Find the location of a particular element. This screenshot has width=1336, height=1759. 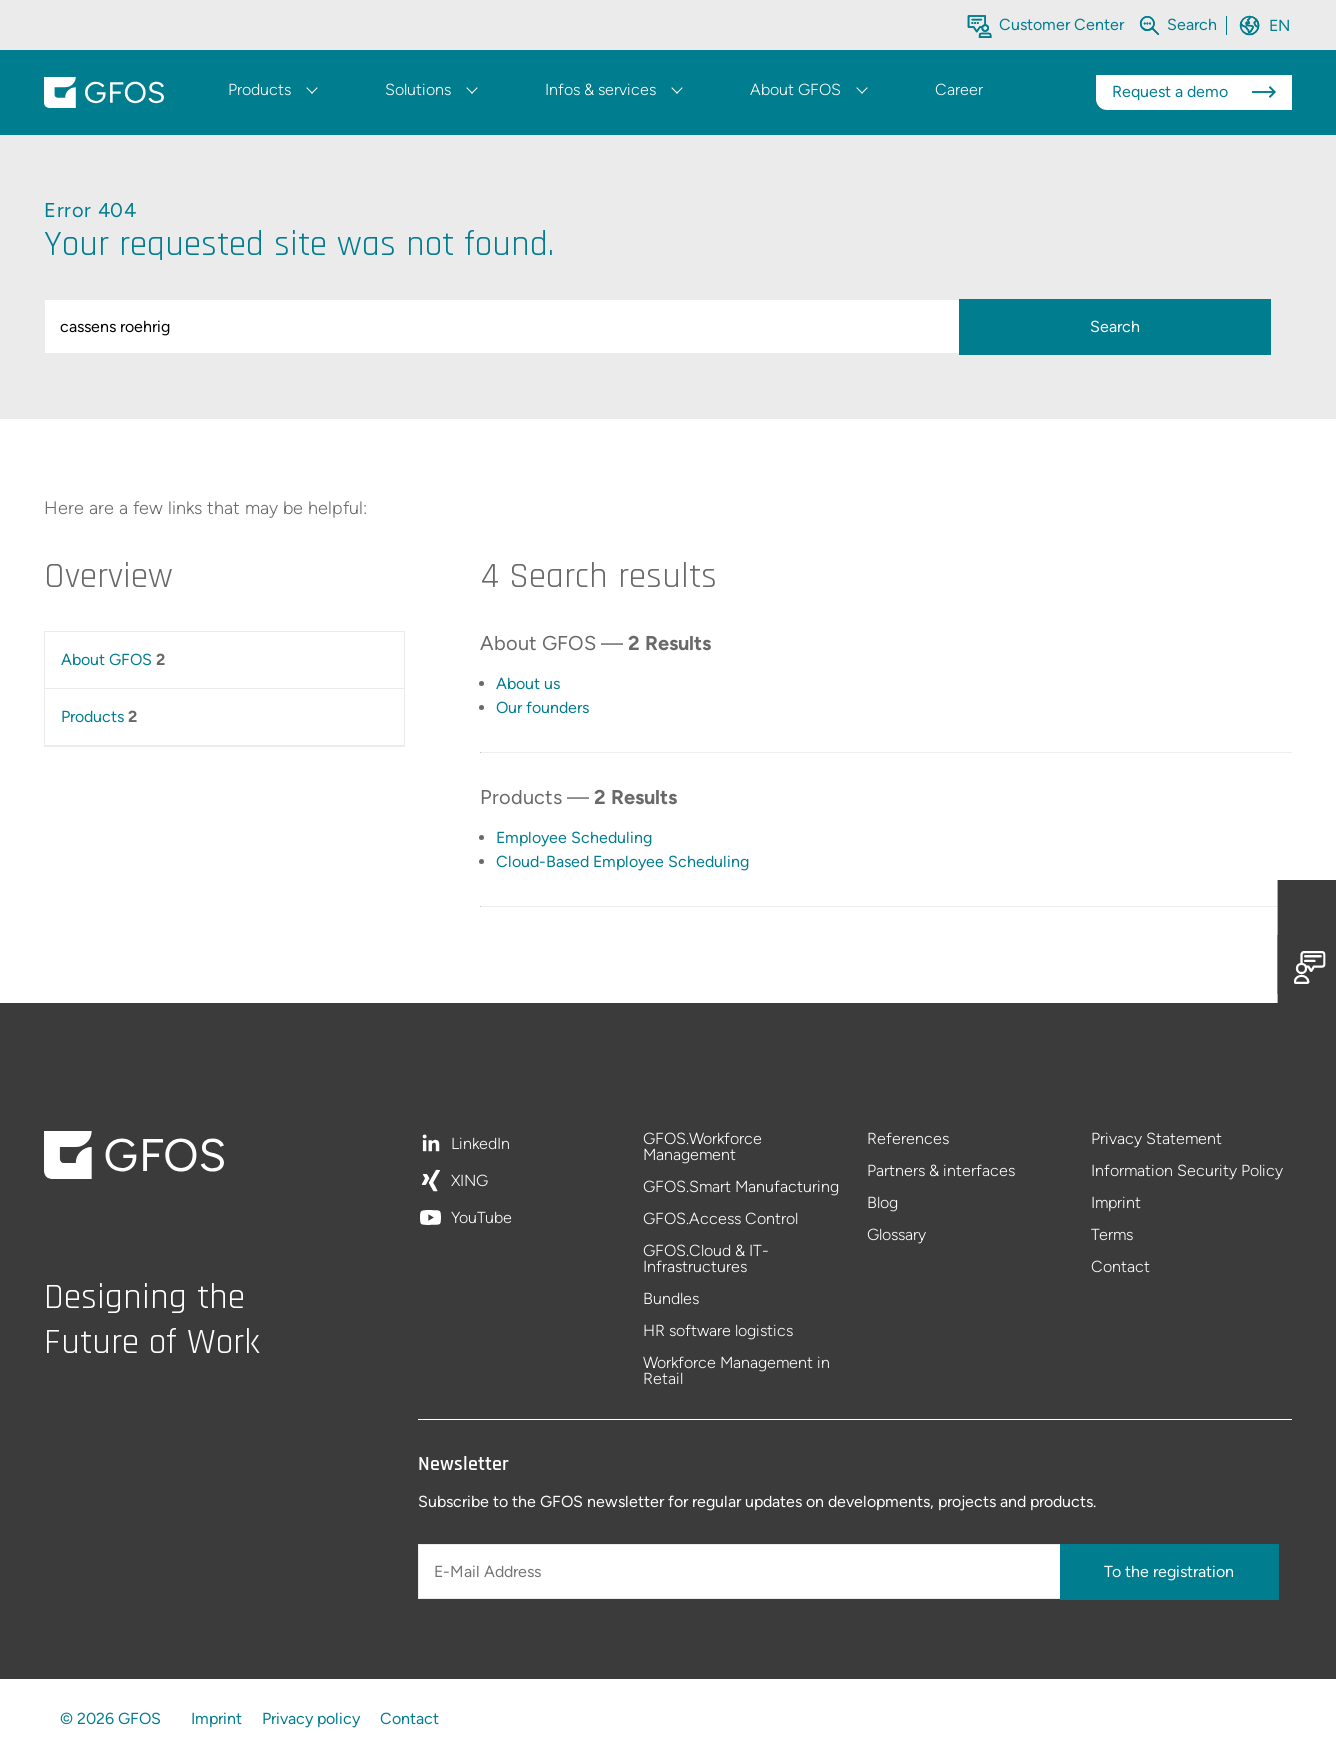

Imprint is located at coordinates (1116, 1203).